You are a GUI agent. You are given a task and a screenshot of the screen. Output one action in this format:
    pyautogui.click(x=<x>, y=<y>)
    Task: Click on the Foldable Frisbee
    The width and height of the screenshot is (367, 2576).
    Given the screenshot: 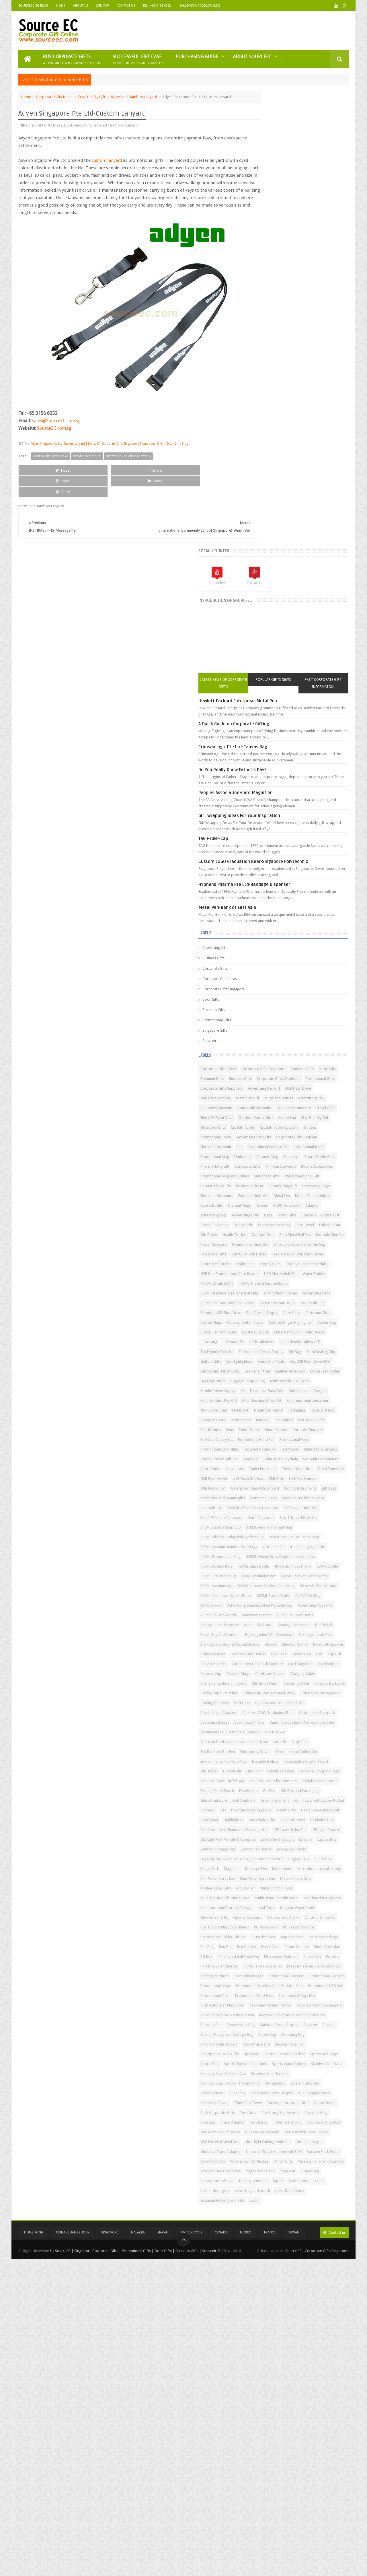 What is the action you would take?
    pyautogui.click(x=265, y=1817)
    